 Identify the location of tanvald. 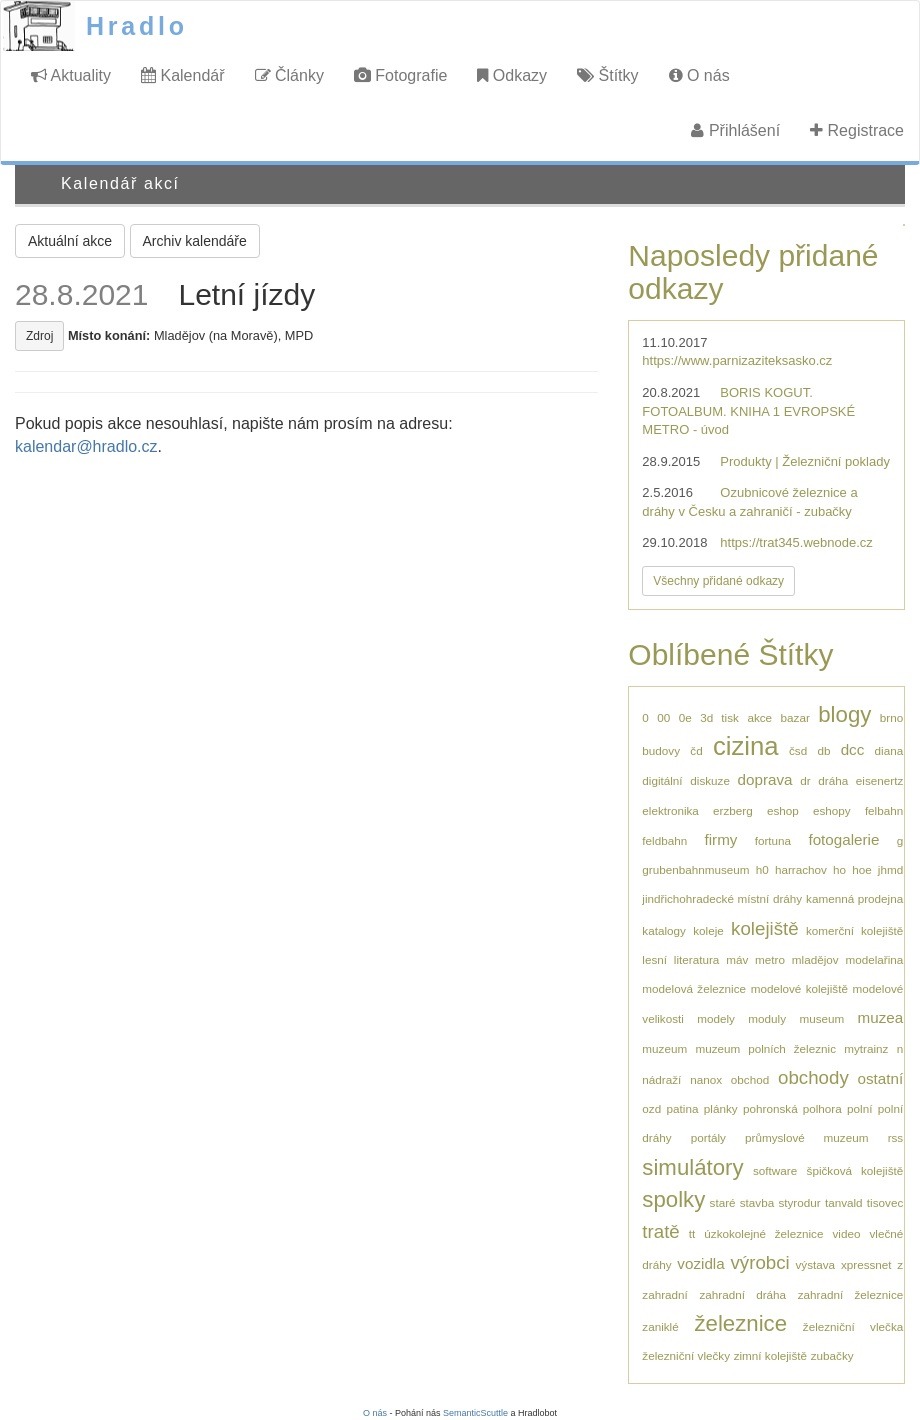
(844, 1202).